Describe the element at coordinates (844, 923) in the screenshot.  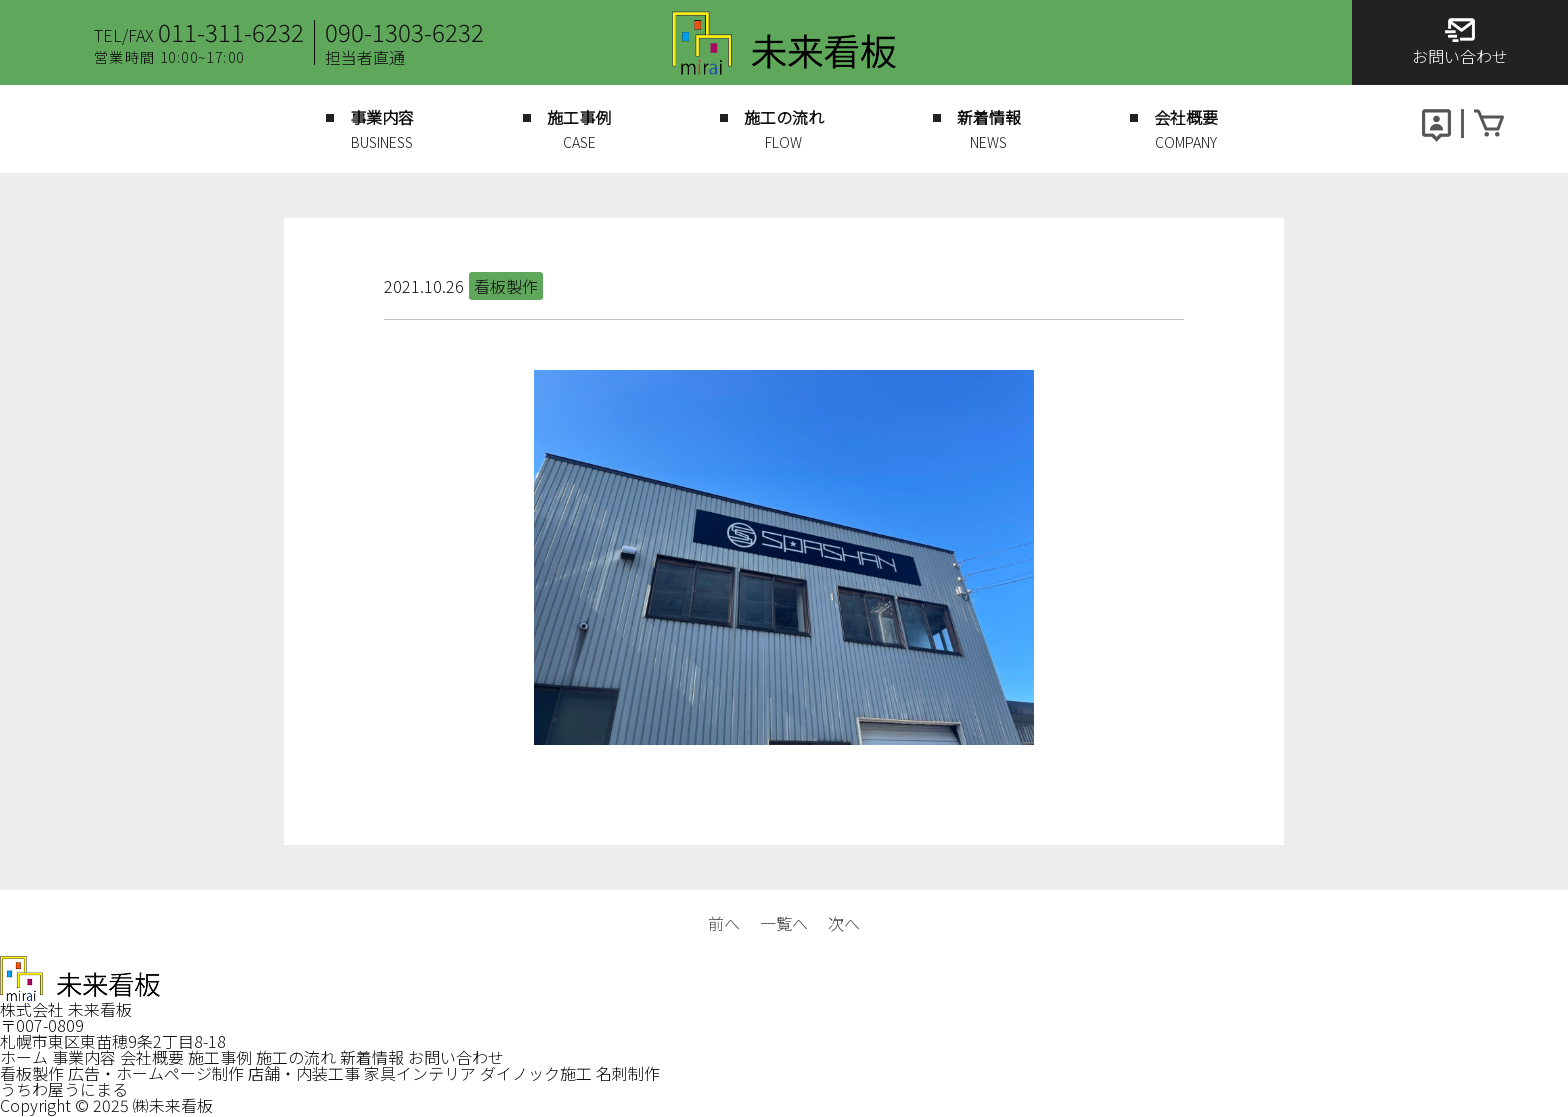
I see `次へ` at that location.